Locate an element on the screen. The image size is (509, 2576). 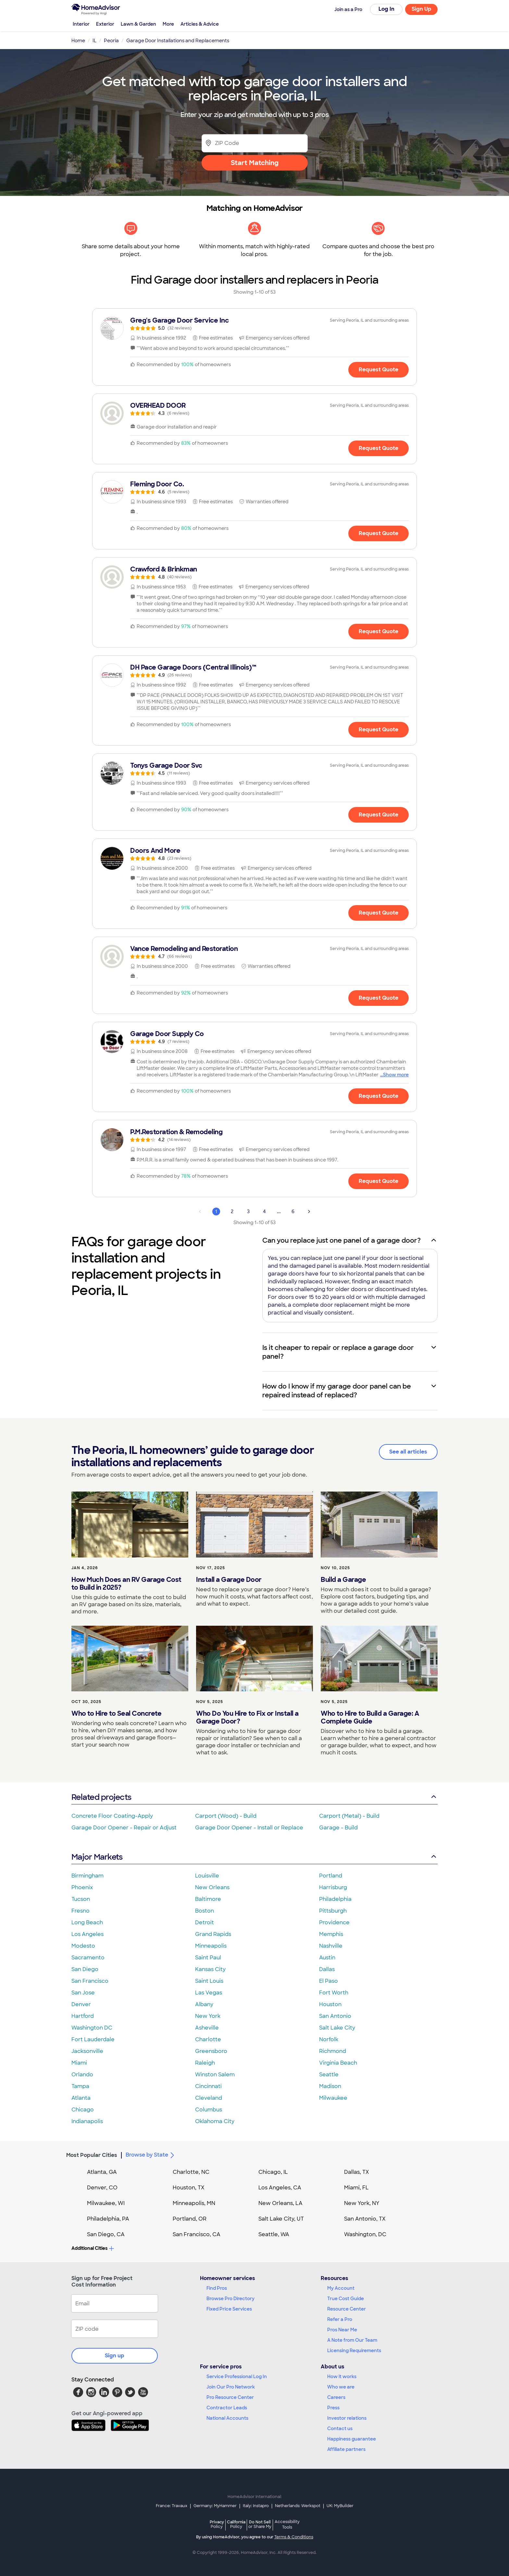
Who to Hire to Build a Garage: A Complete Guide is located at coordinates (370, 1717).